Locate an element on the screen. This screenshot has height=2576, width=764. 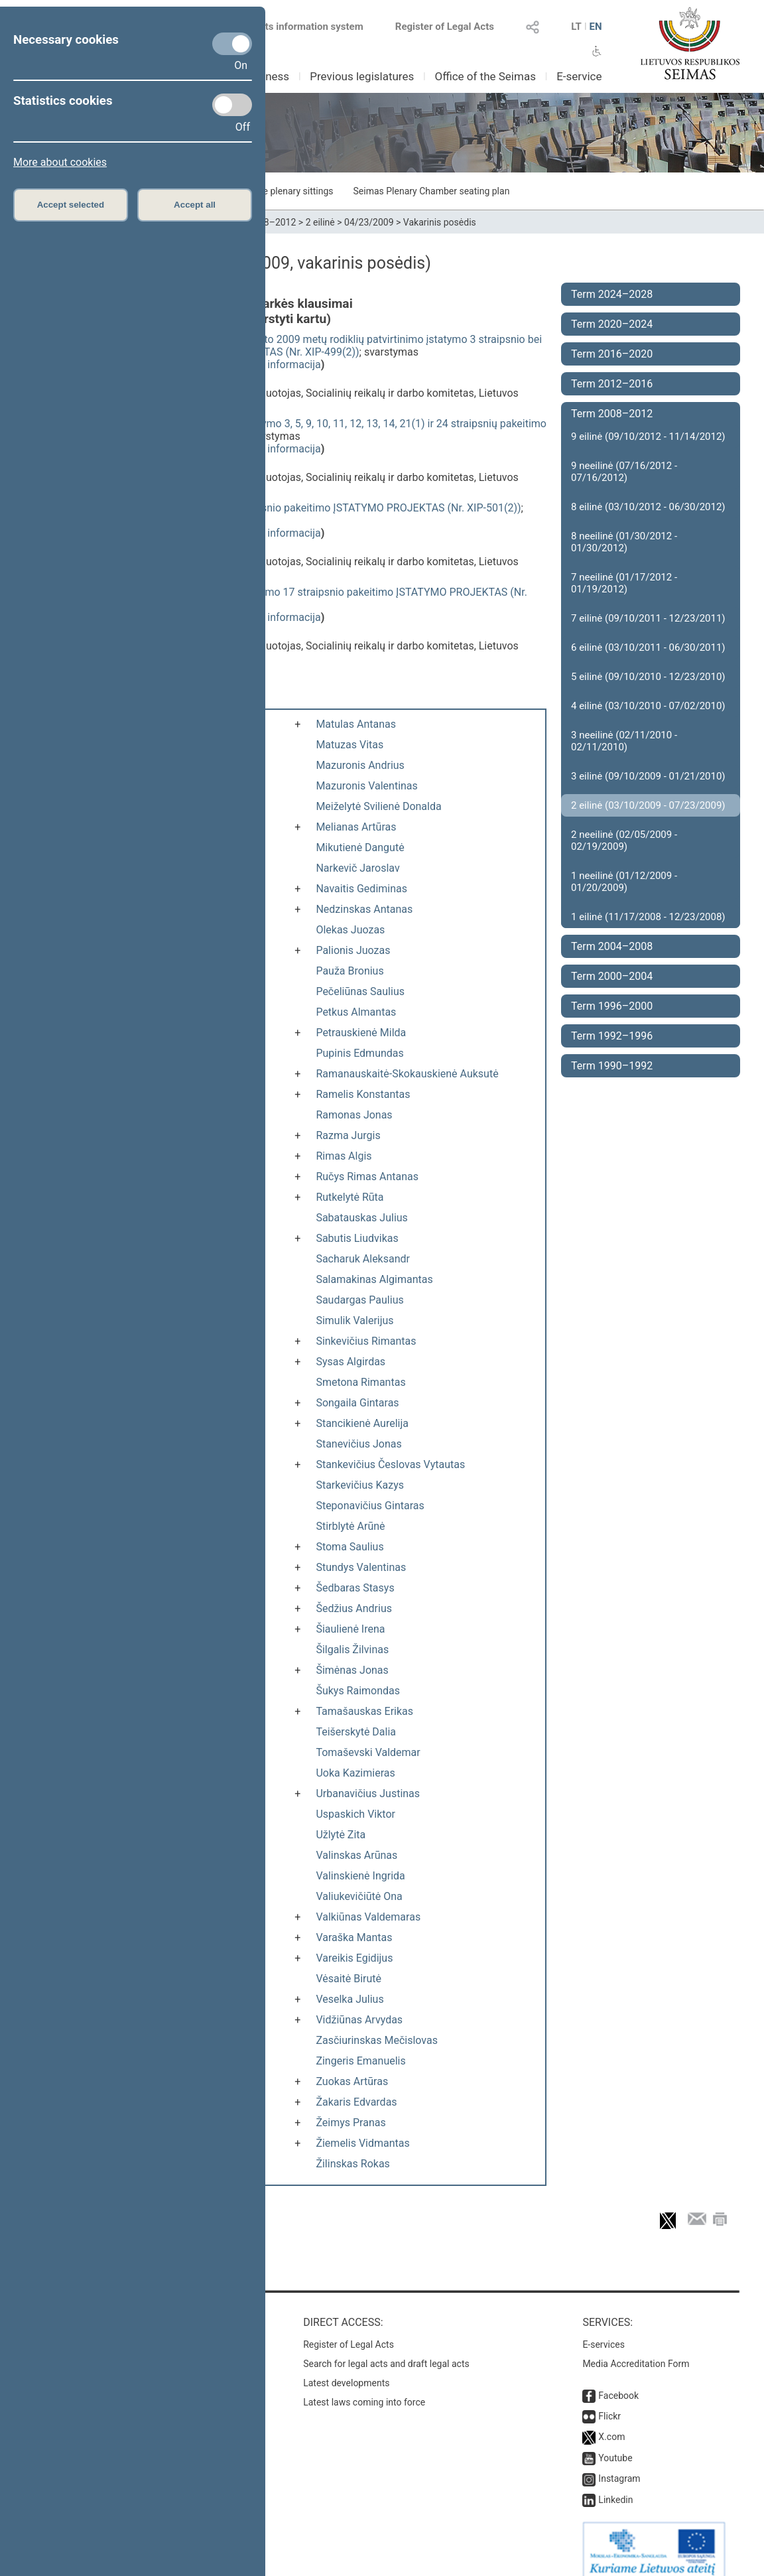
Sysas Algirdas is located at coordinates (350, 1361).